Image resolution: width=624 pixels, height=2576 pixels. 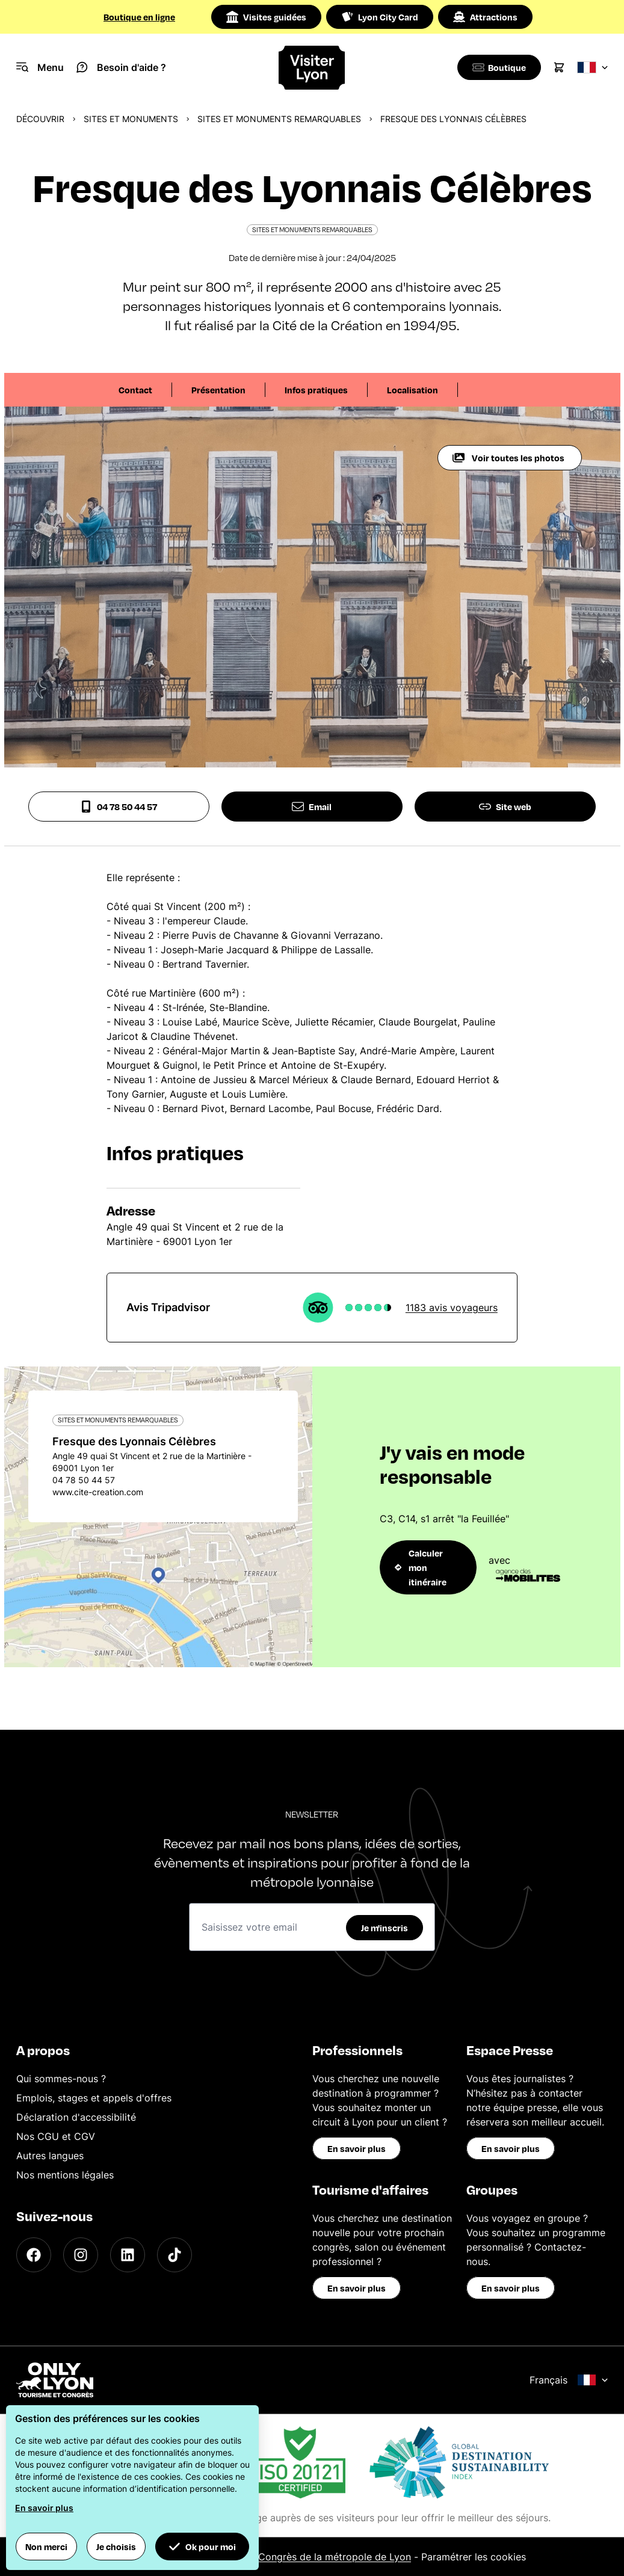 What do you see at coordinates (379, 17) in the screenshot?
I see `Lyon City Card` at bounding box center [379, 17].